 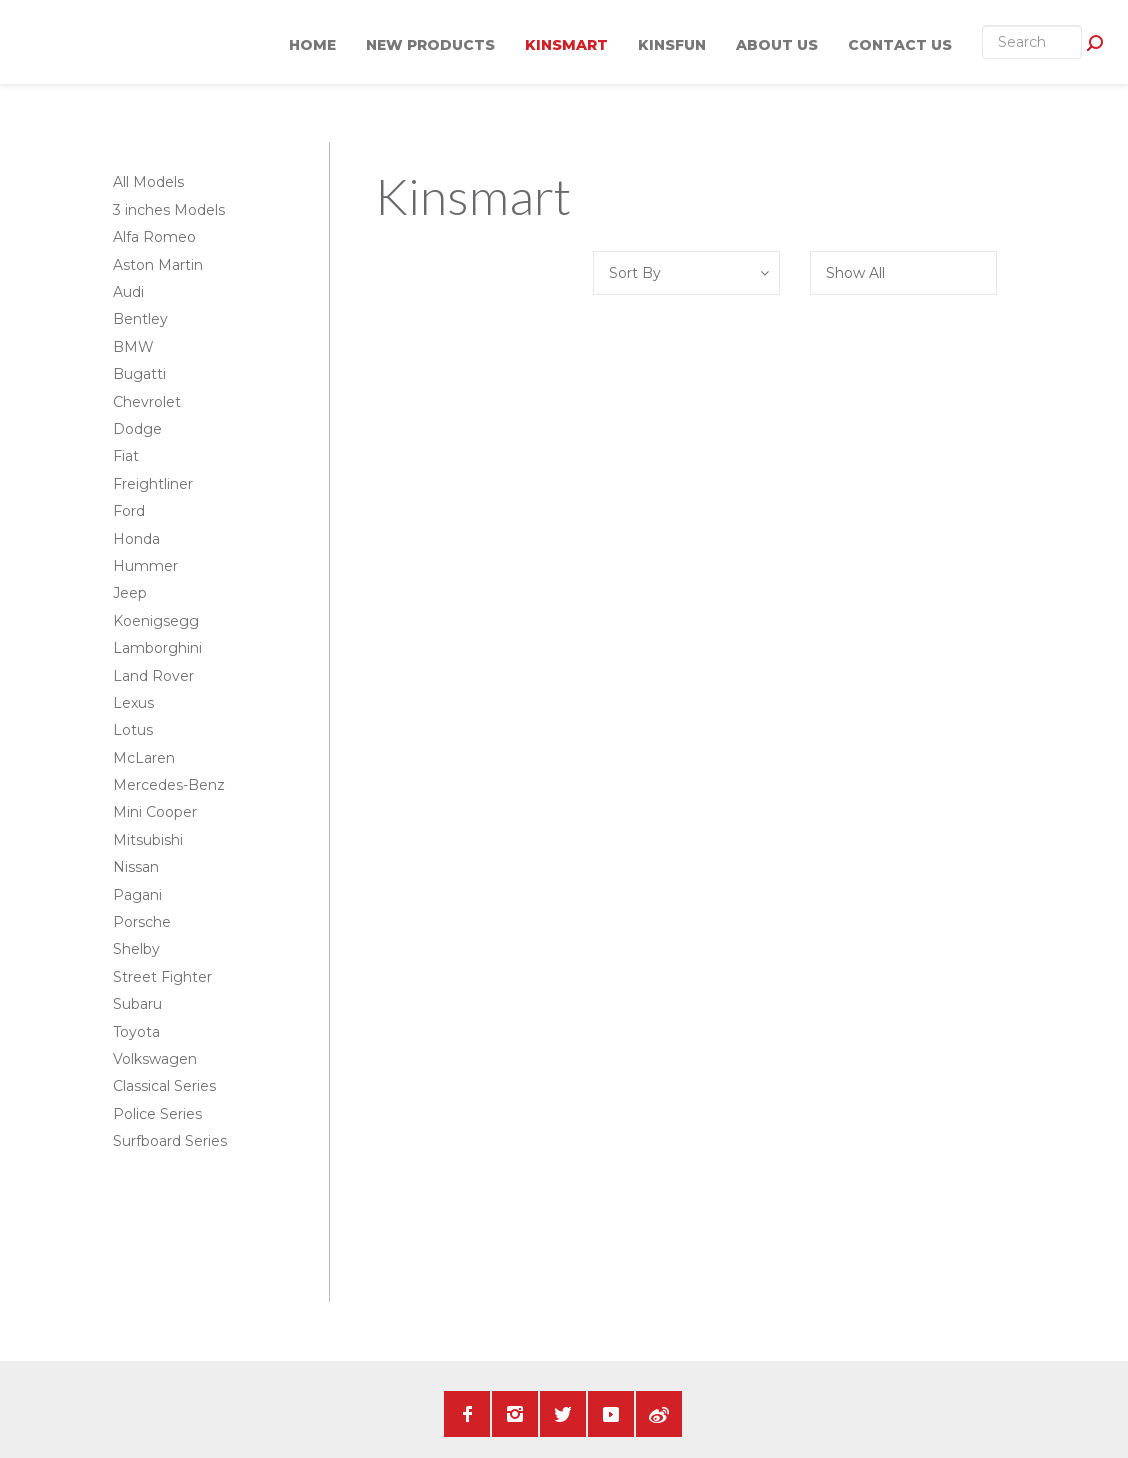 What do you see at coordinates (777, 45) in the screenshot?
I see `About Us` at bounding box center [777, 45].